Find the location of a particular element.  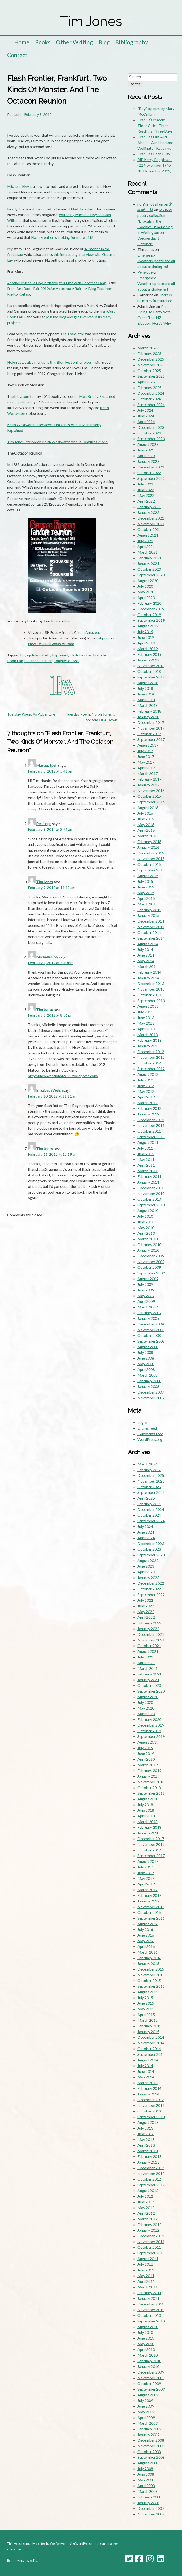

January 2015 is located at coordinates (148, 915).